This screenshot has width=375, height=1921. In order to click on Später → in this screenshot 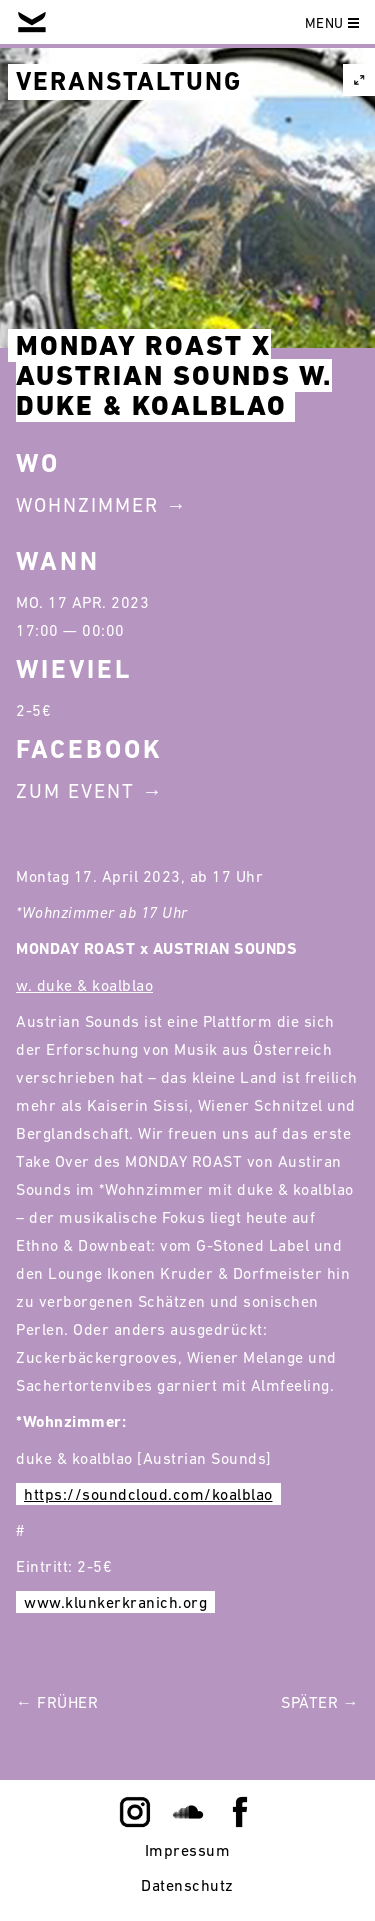, I will do `click(320, 1702)`.